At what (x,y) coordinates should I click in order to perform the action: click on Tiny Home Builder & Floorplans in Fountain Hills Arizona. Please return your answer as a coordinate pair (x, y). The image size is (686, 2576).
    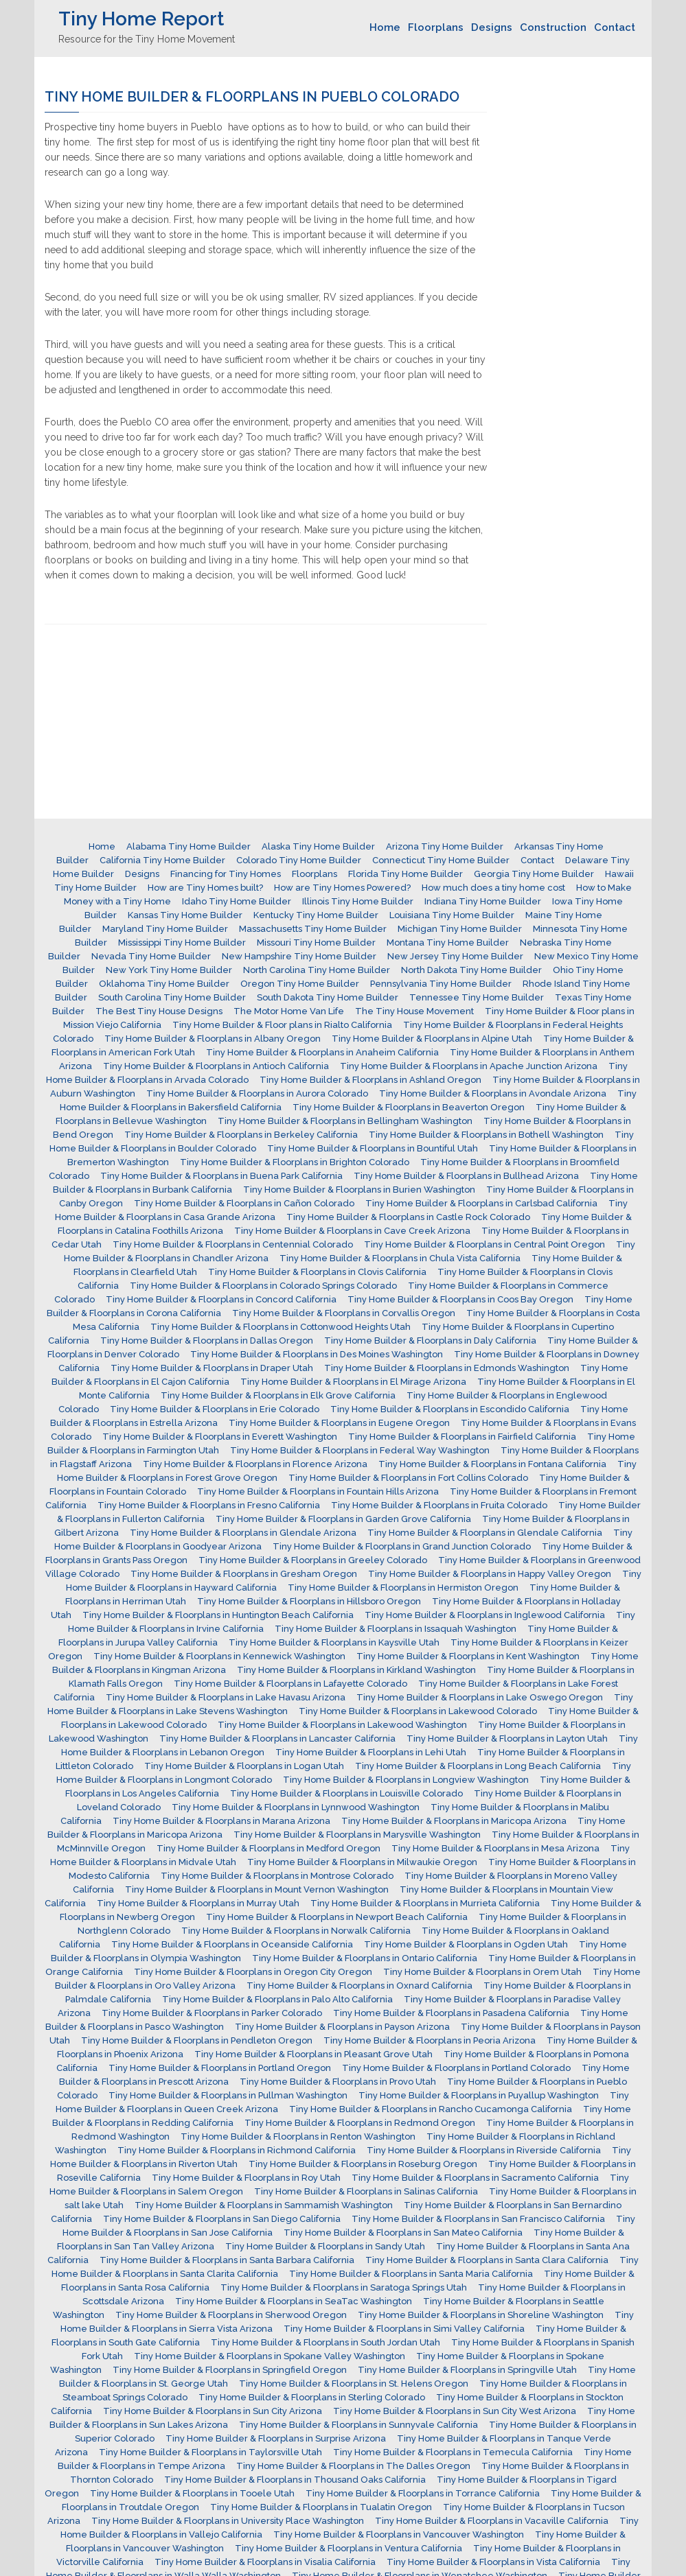
    Looking at the image, I should click on (318, 1491).